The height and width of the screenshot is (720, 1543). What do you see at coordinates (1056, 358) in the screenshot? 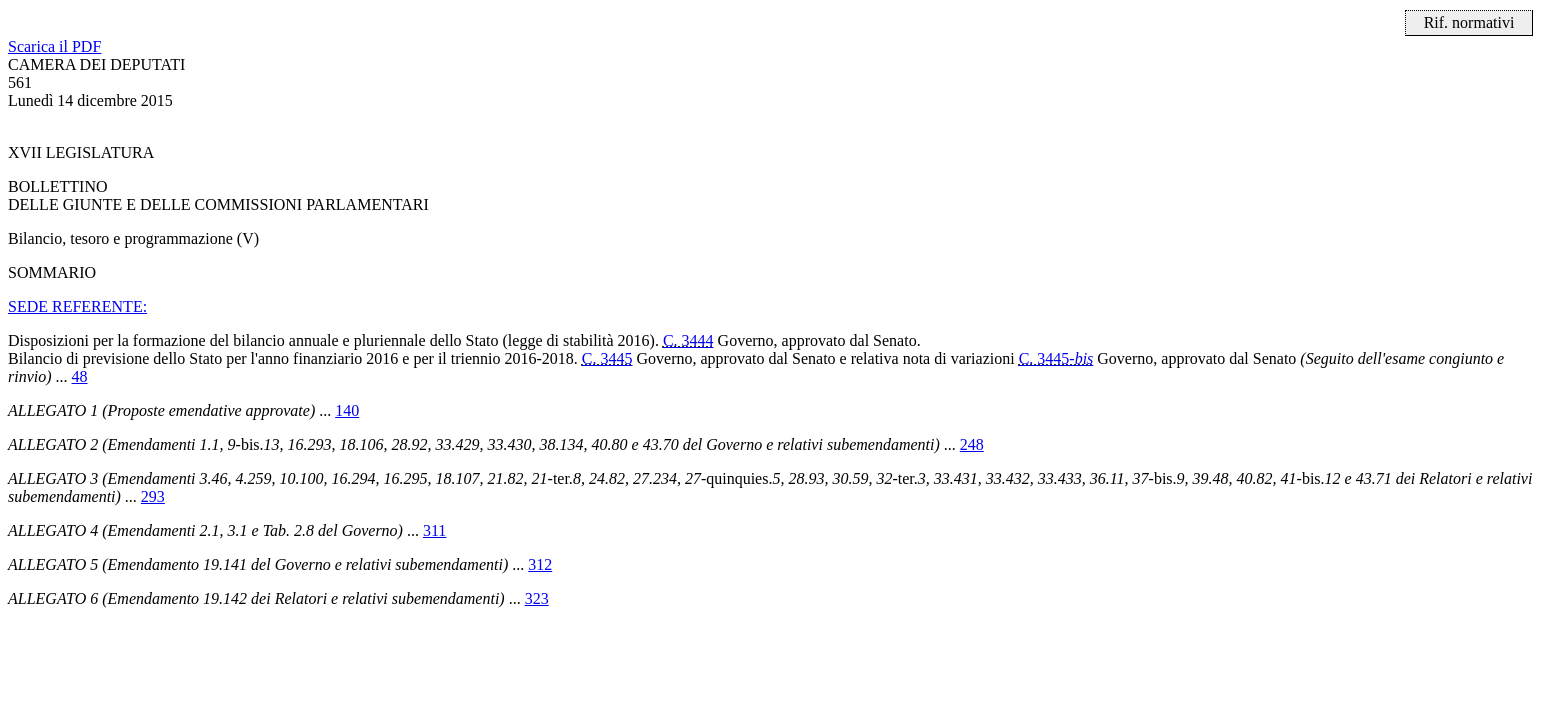
I see `C. 3445-` at bounding box center [1056, 358].